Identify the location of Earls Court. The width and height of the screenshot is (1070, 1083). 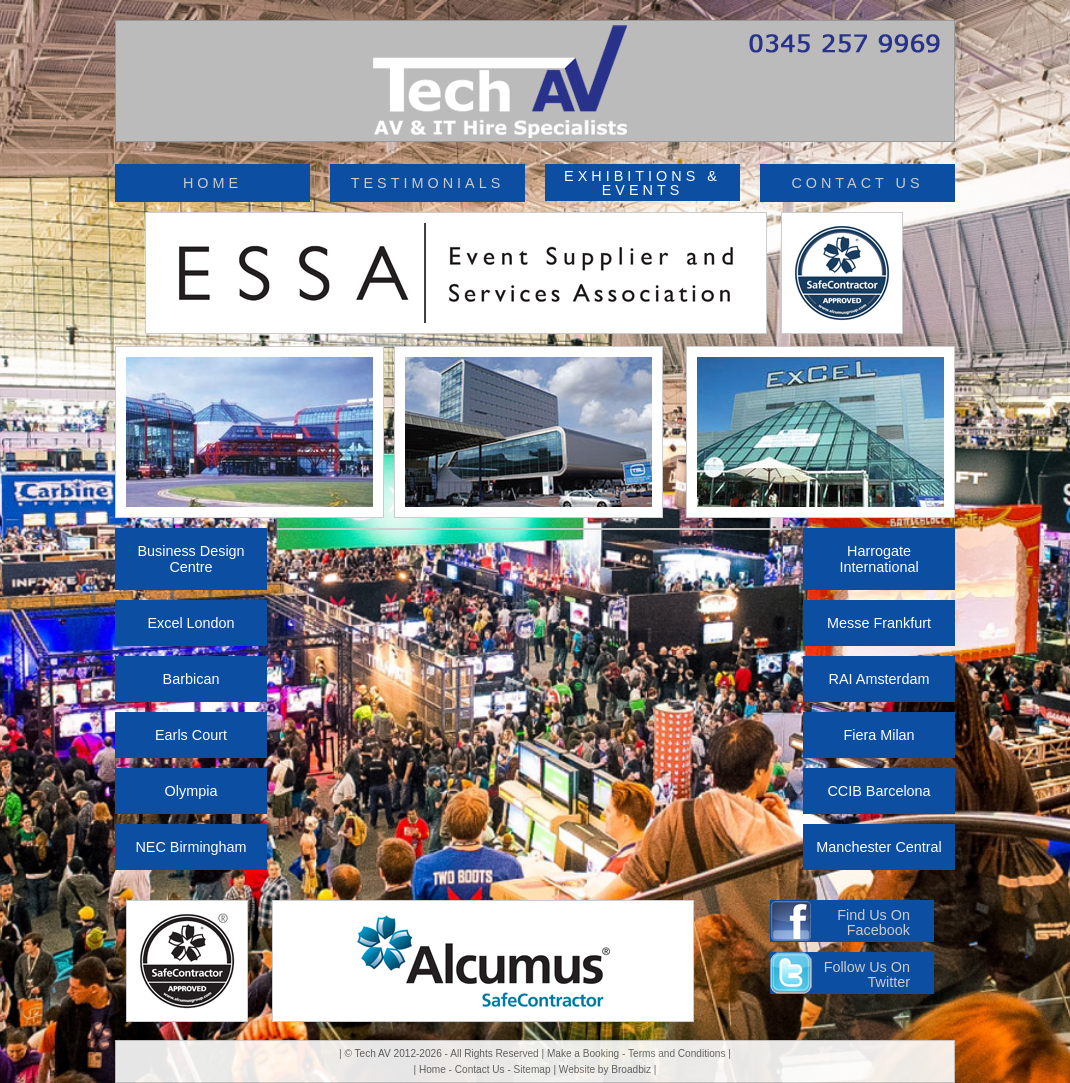
(191, 735).